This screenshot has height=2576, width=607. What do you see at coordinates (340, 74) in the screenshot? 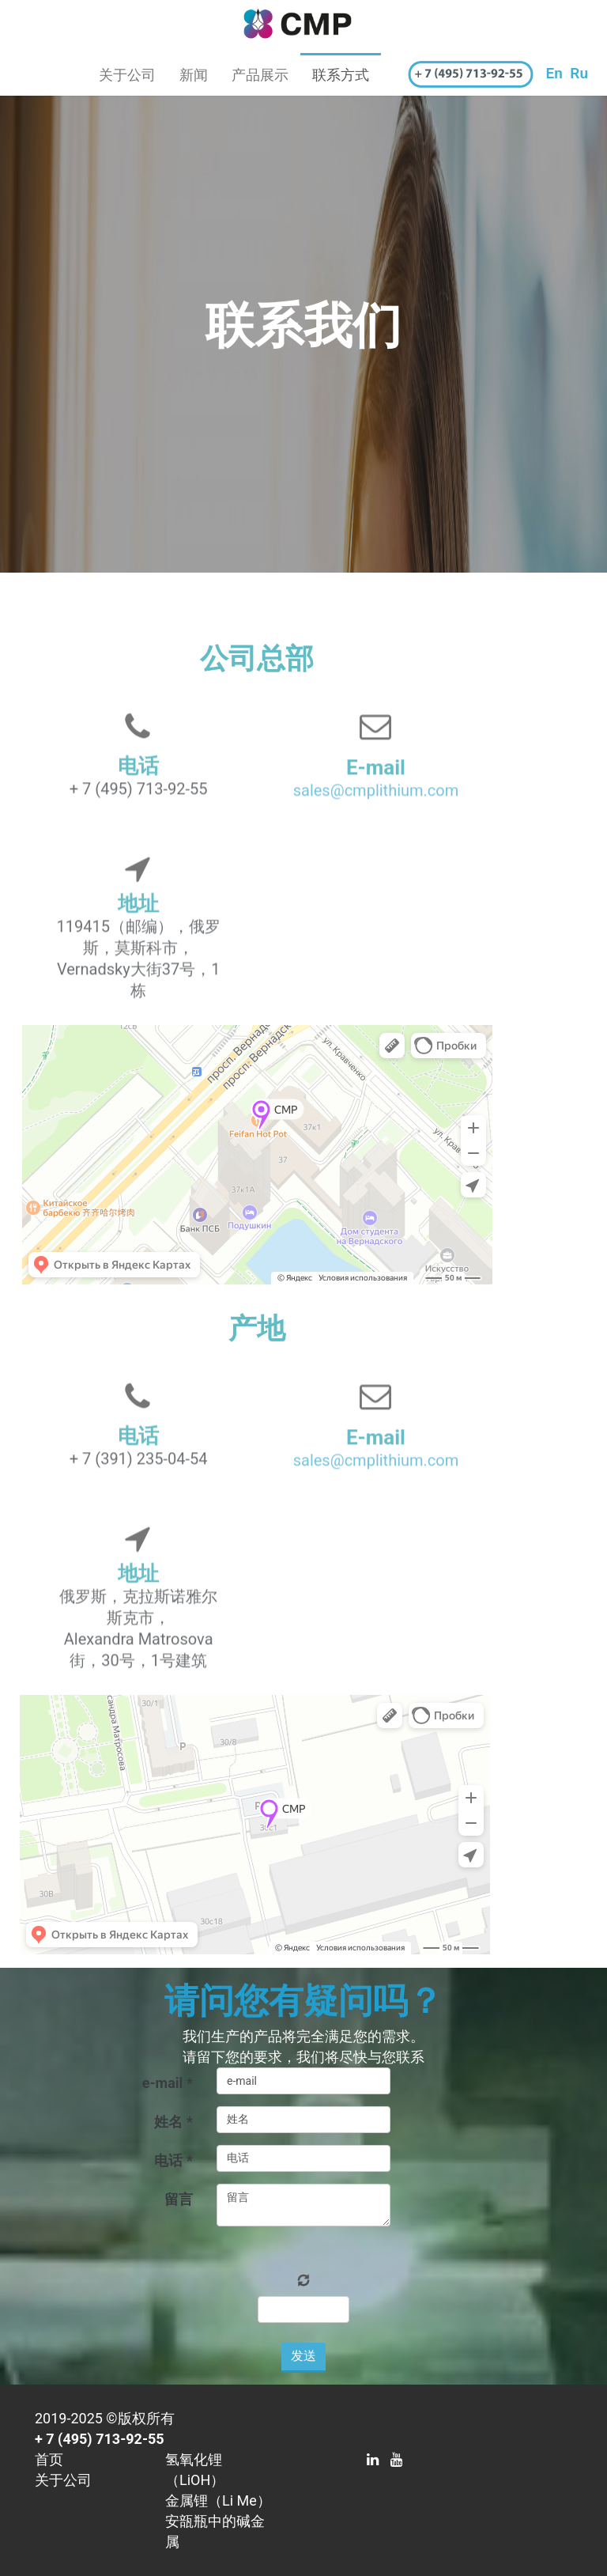
I see `联系方式` at bounding box center [340, 74].